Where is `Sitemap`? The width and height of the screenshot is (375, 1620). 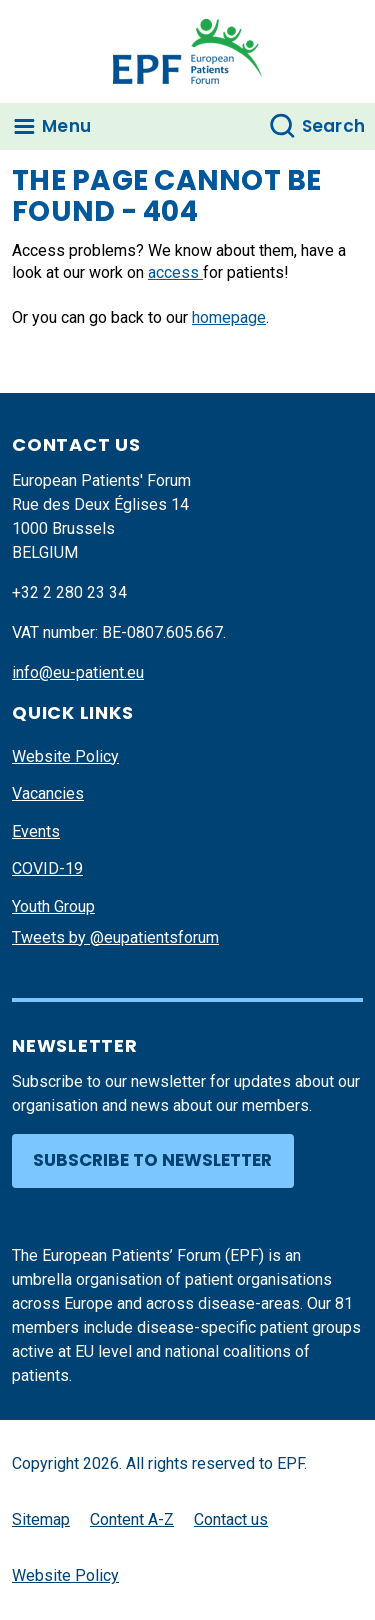
Sitemap is located at coordinates (41, 1519).